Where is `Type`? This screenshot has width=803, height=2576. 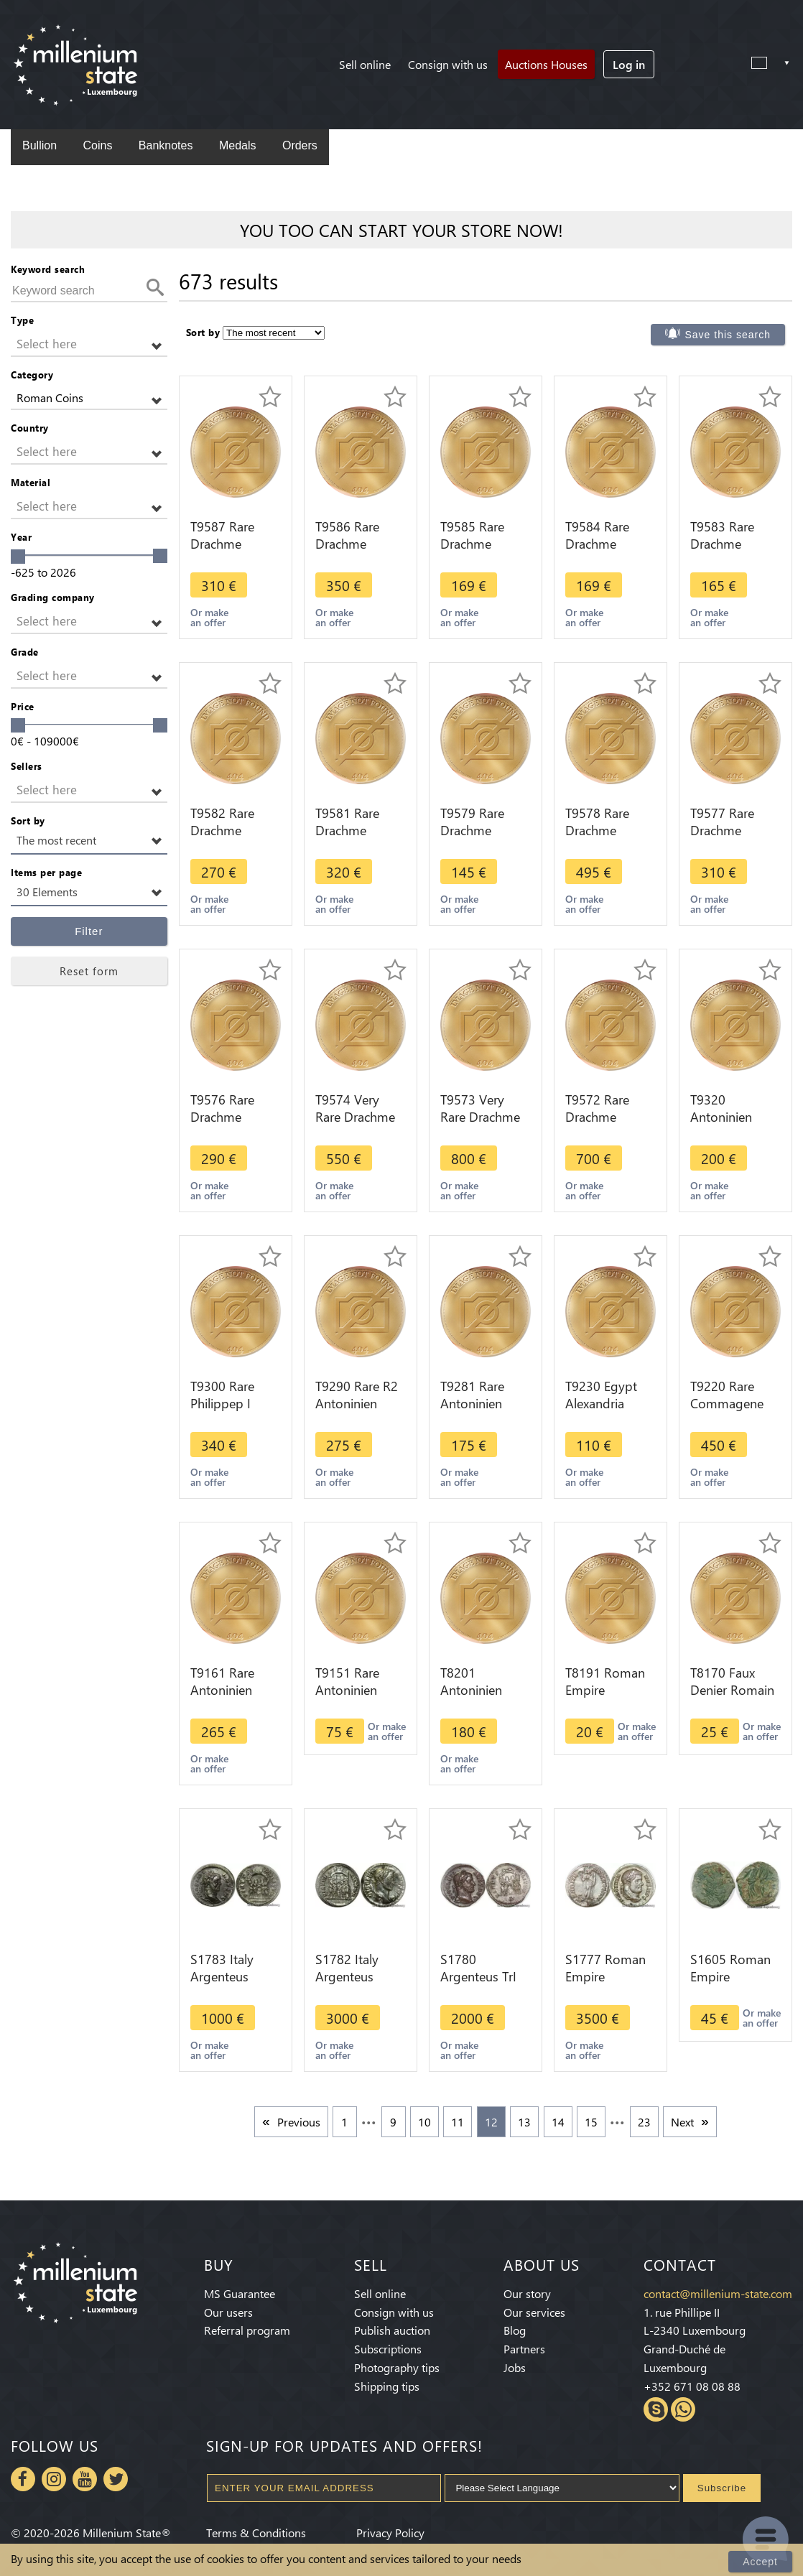 Type is located at coordinates (22, 320).